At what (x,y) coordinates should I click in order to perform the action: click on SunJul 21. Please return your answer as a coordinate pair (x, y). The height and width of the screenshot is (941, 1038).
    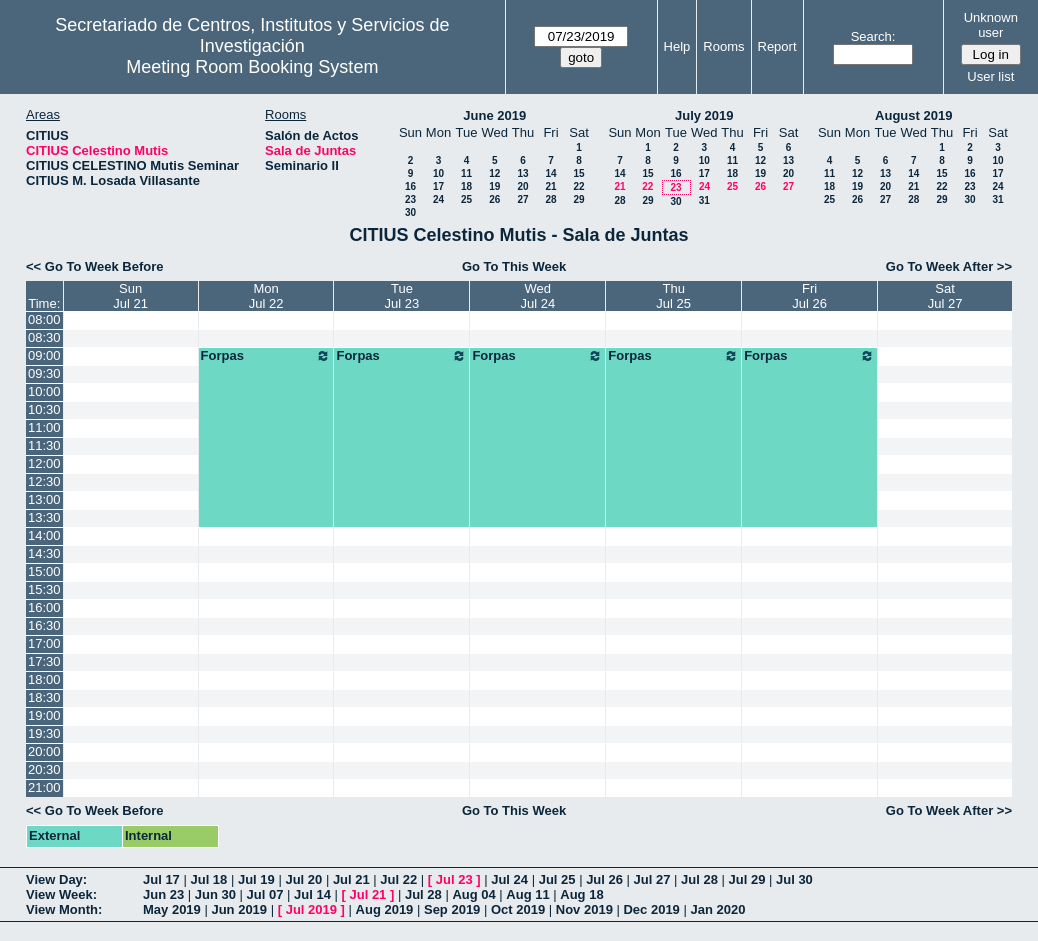
    Looking at the image, I should click on (130, 296).